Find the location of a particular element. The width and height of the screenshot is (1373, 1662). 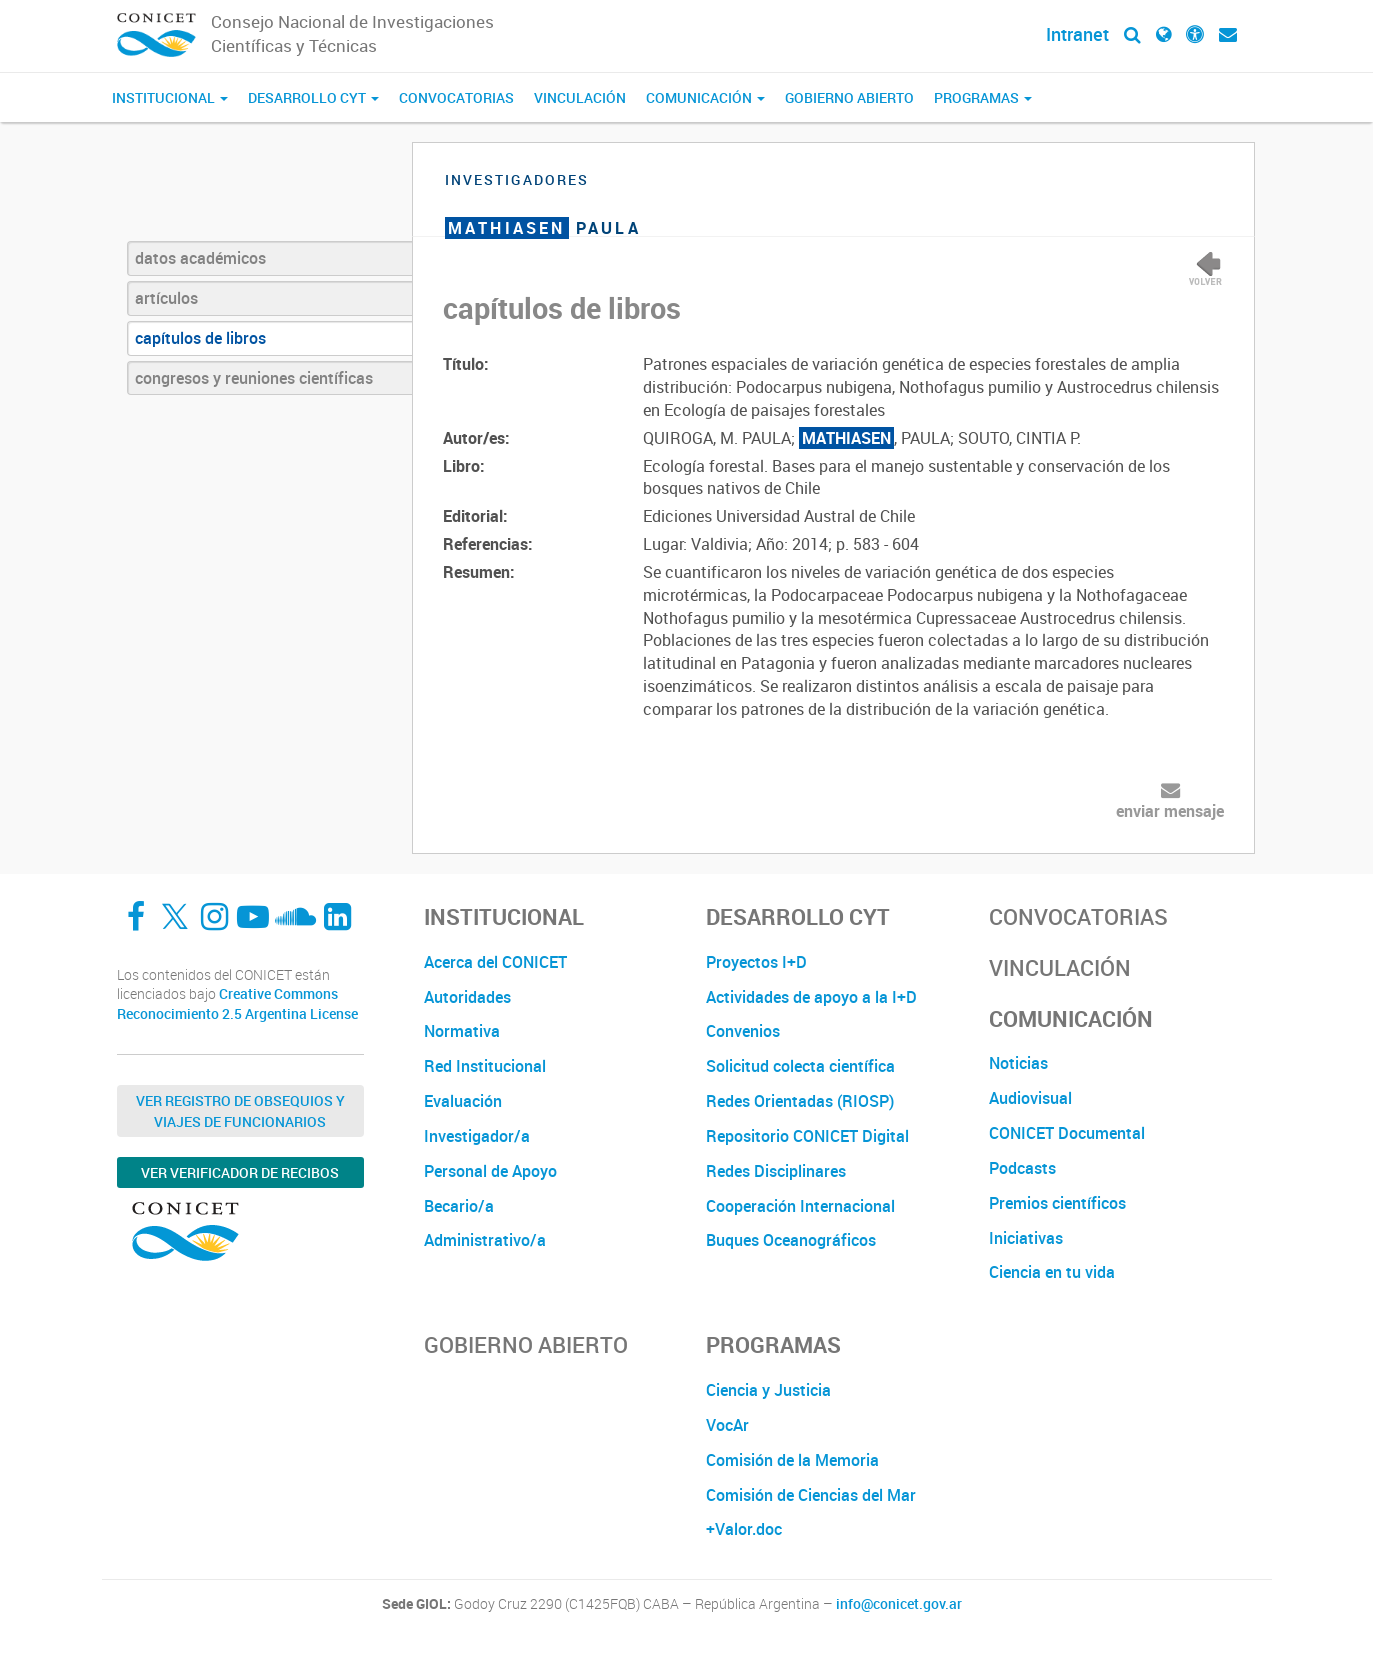

Comunicación [button] is located at coordinates (705, 97).